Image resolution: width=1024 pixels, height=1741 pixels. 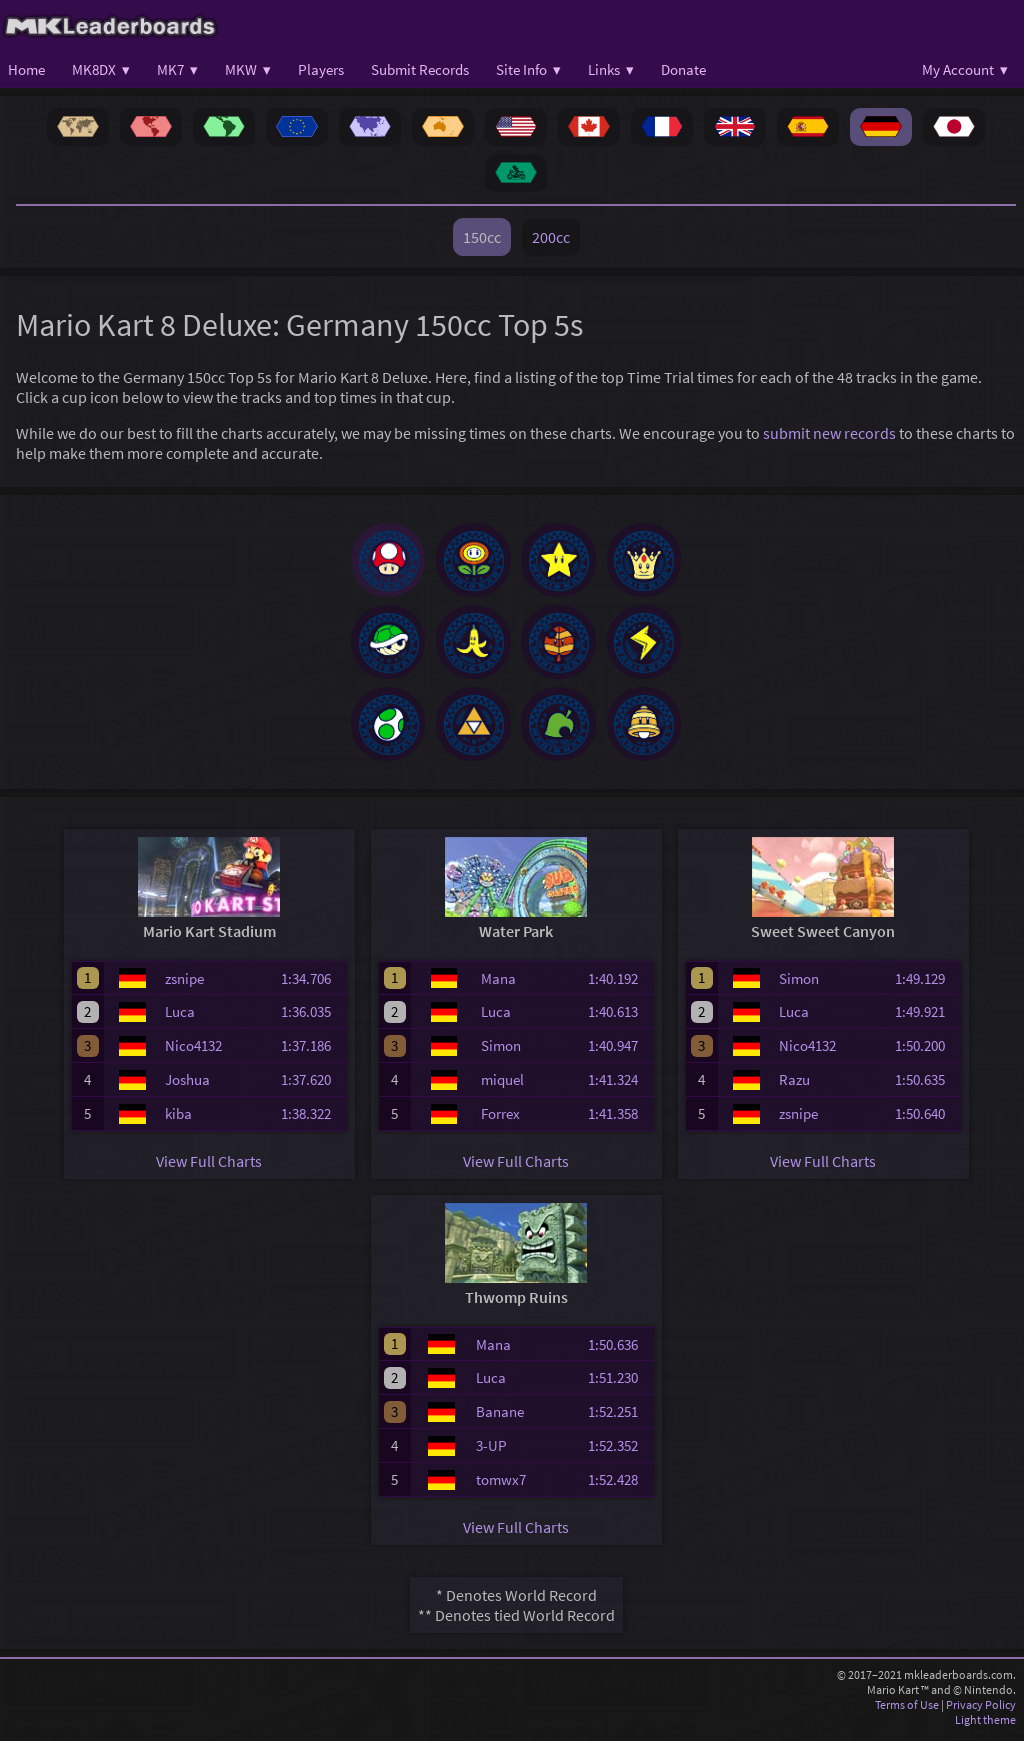 I want to click on Mana, so click(x=498, y=983).